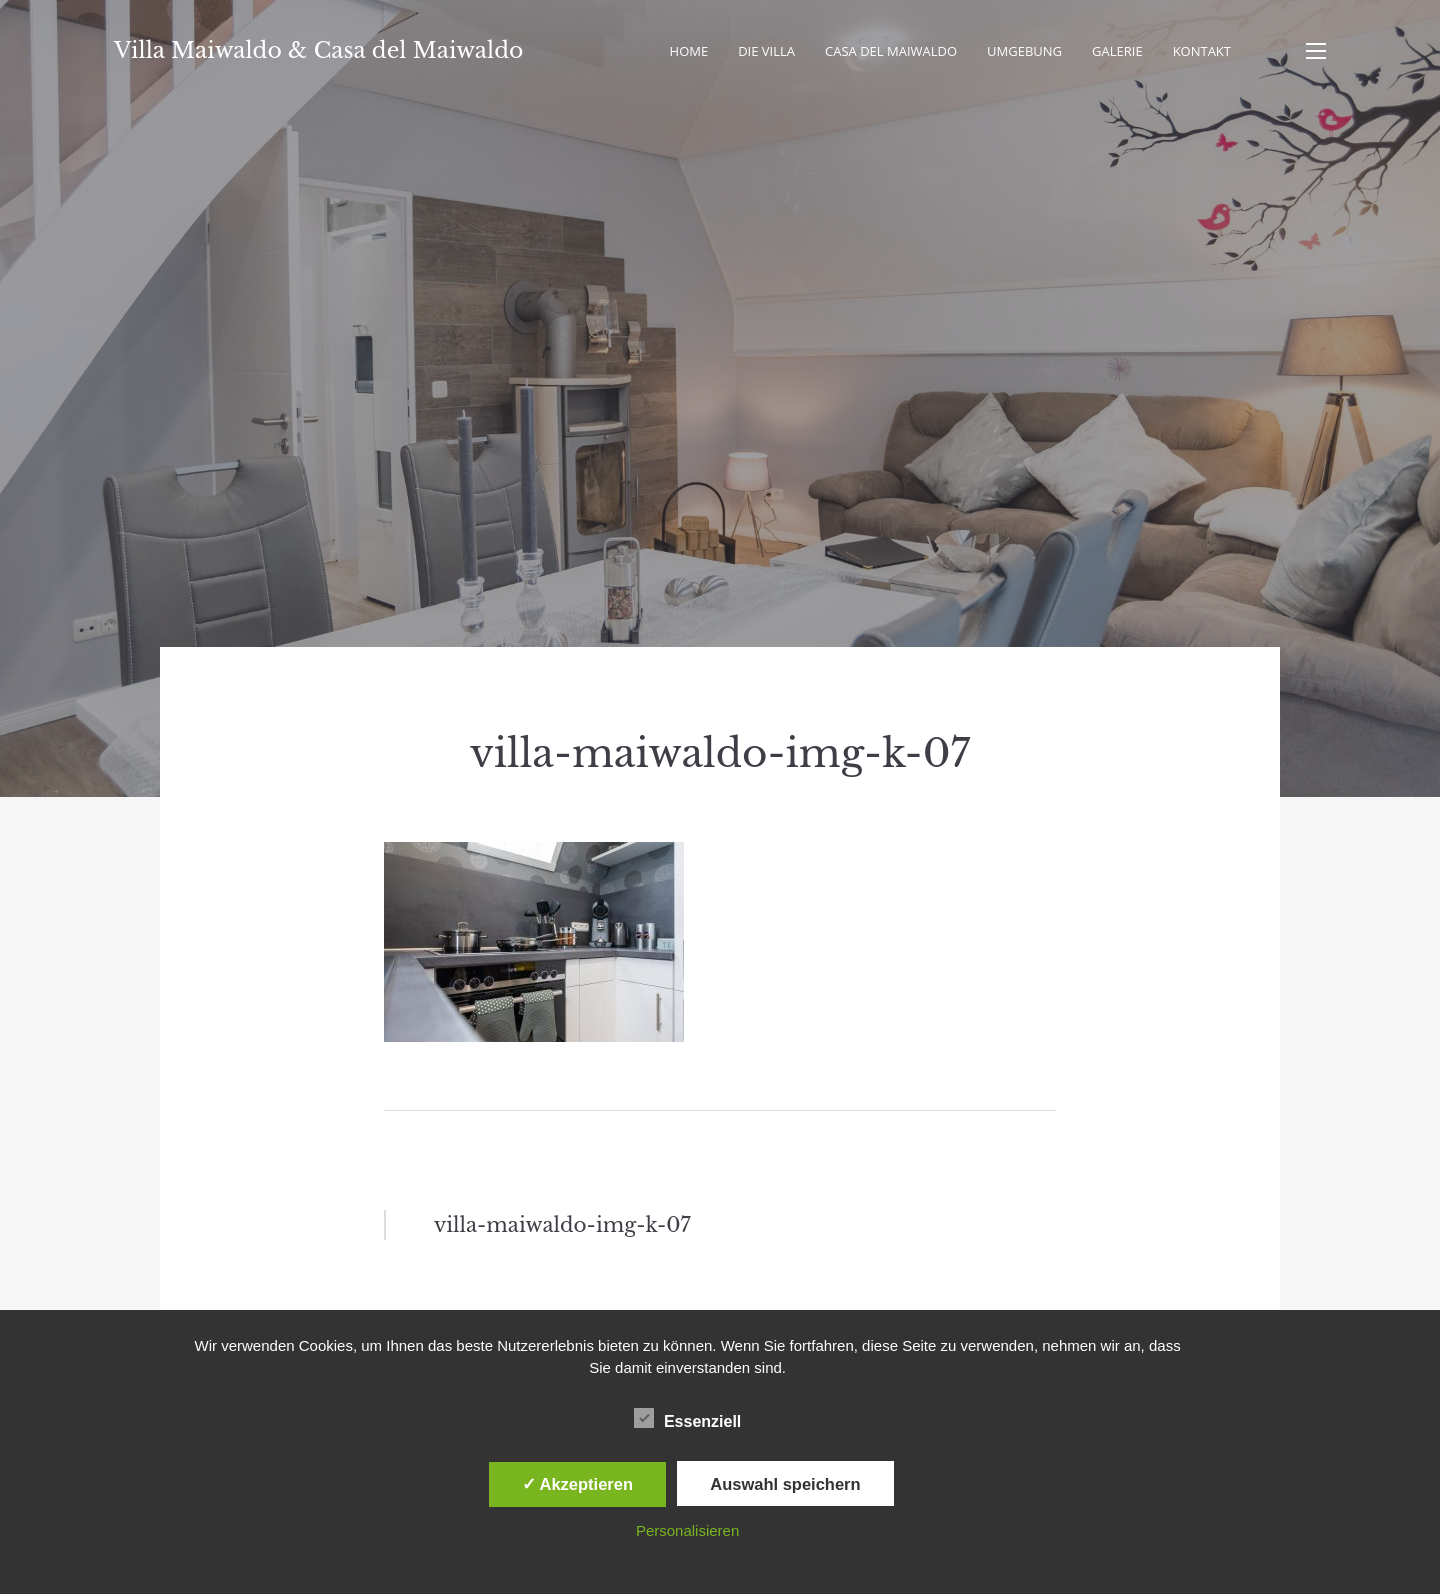 The width and height of the screenshot is (1440, 1594). I want to click on Kontakt, so click(1202, 51).